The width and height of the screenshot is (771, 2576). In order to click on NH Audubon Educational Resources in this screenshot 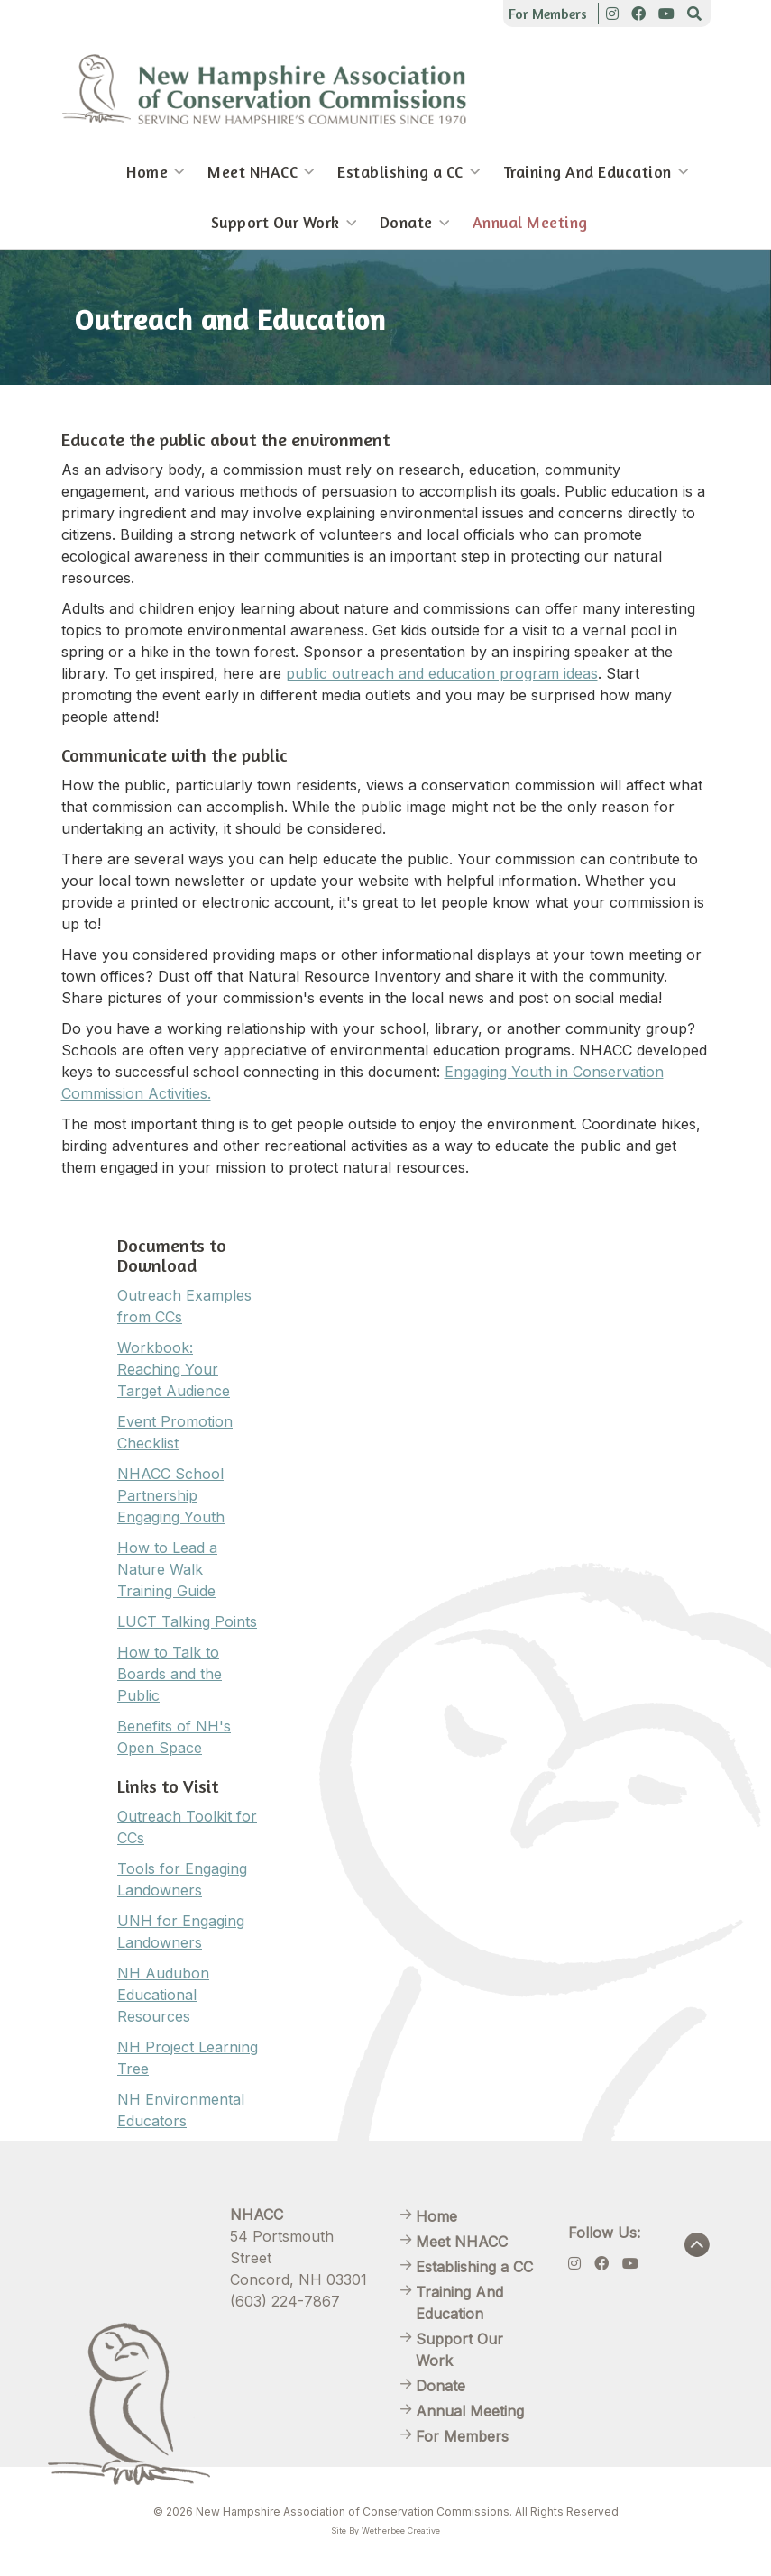, I will do `click(163, 1994)`.